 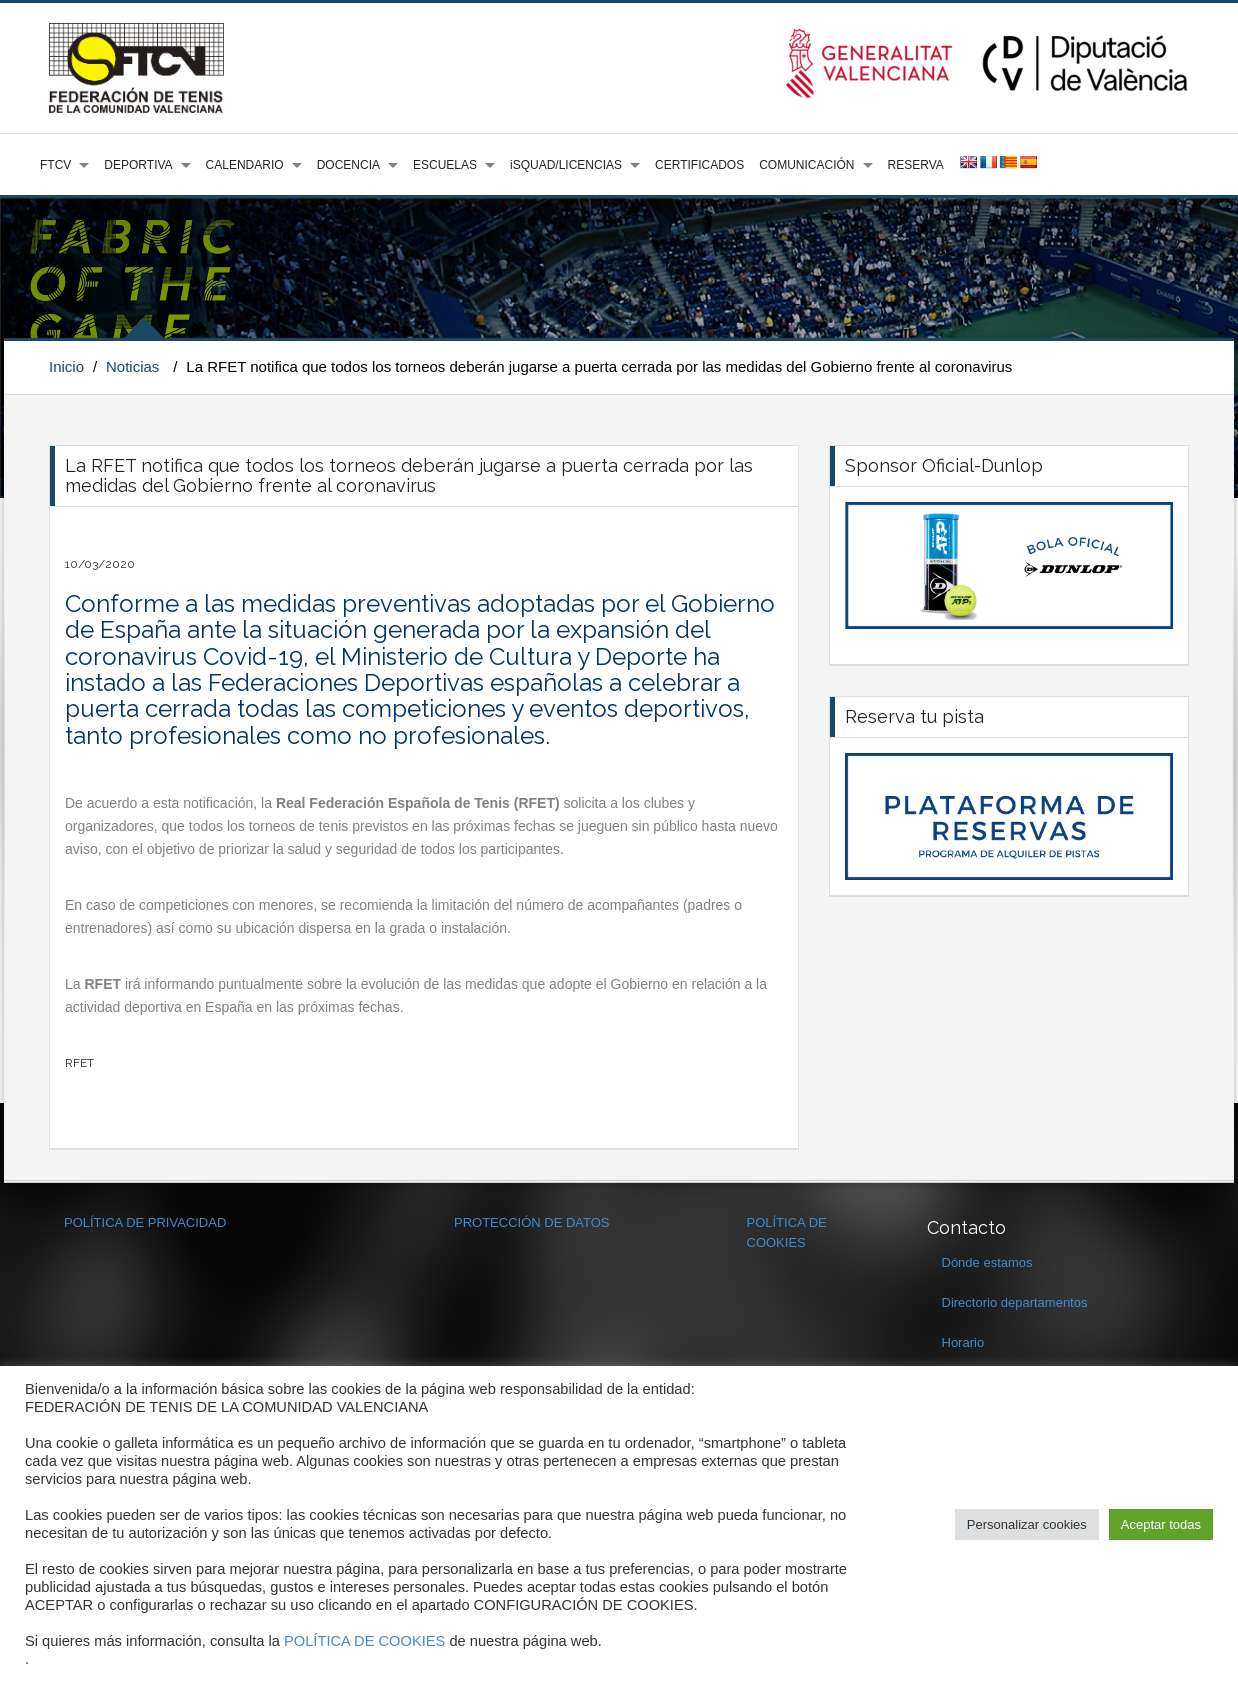 I want to click on ESCUELAS, so click(x=445, y=165).